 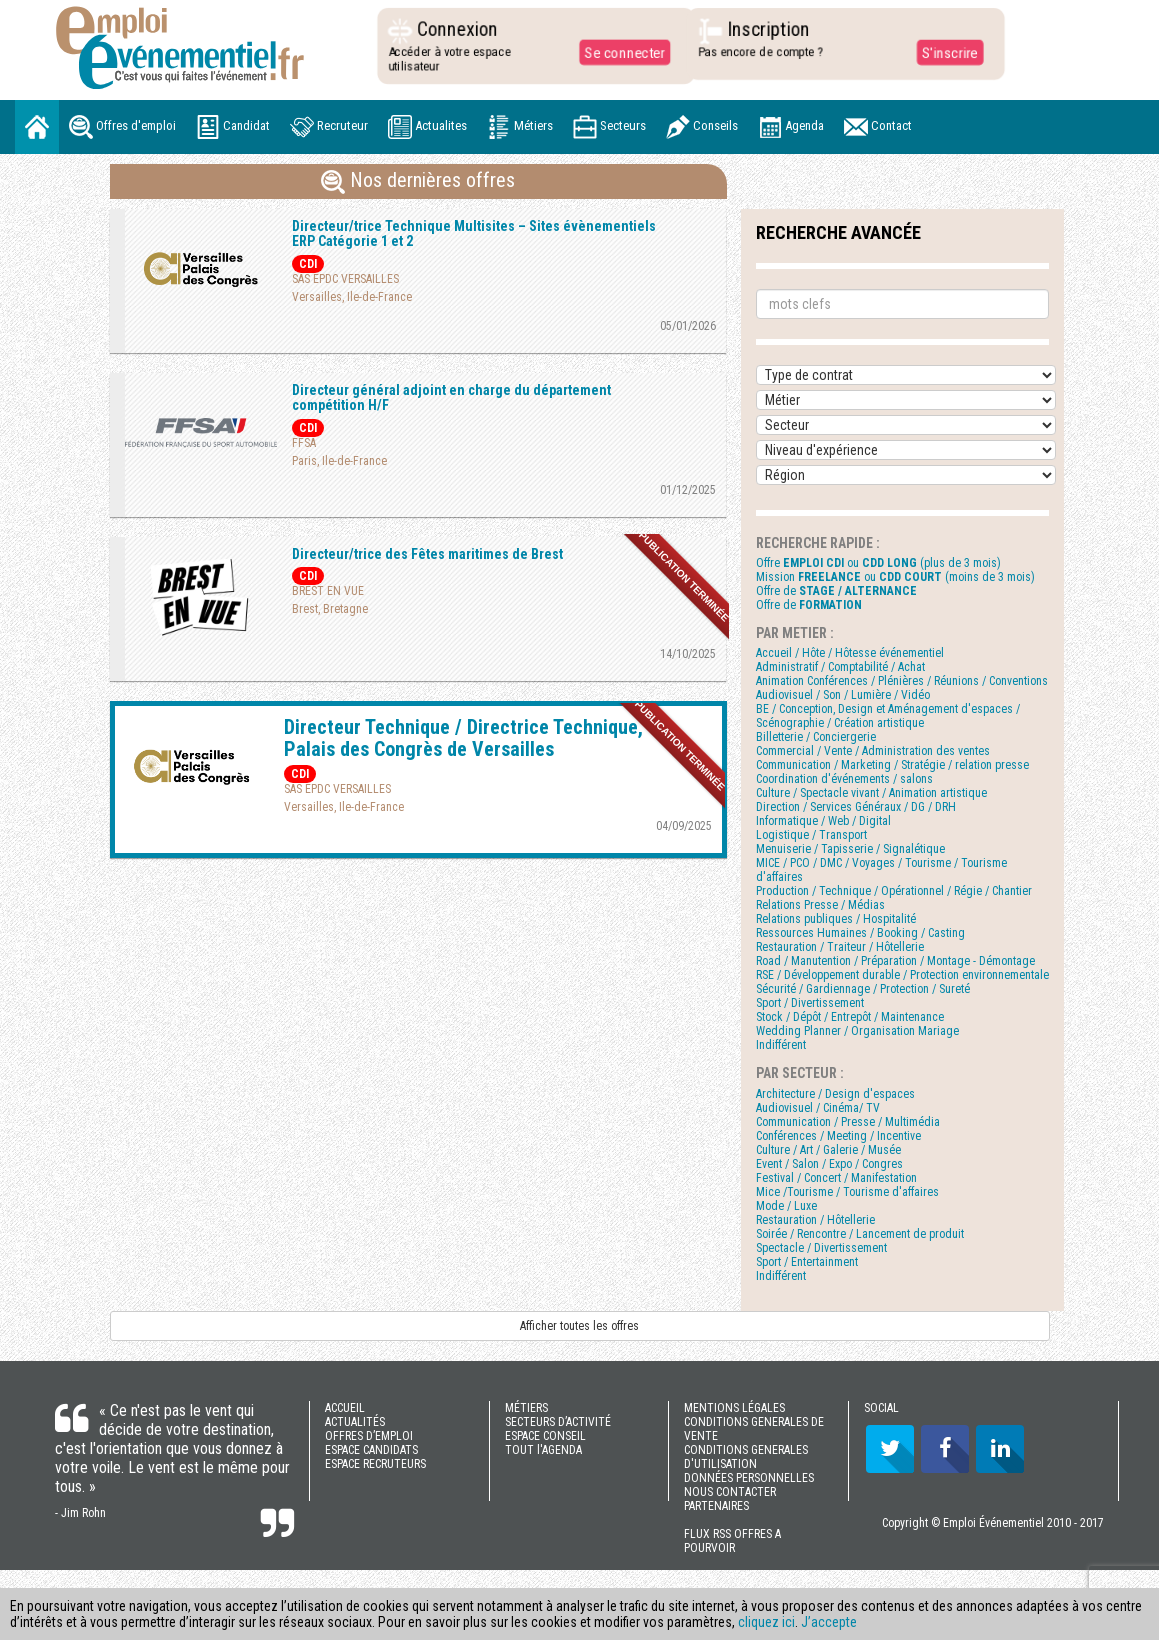 I want to click on OFFRES D’EMPLOI, so click(x=369, y=1436).